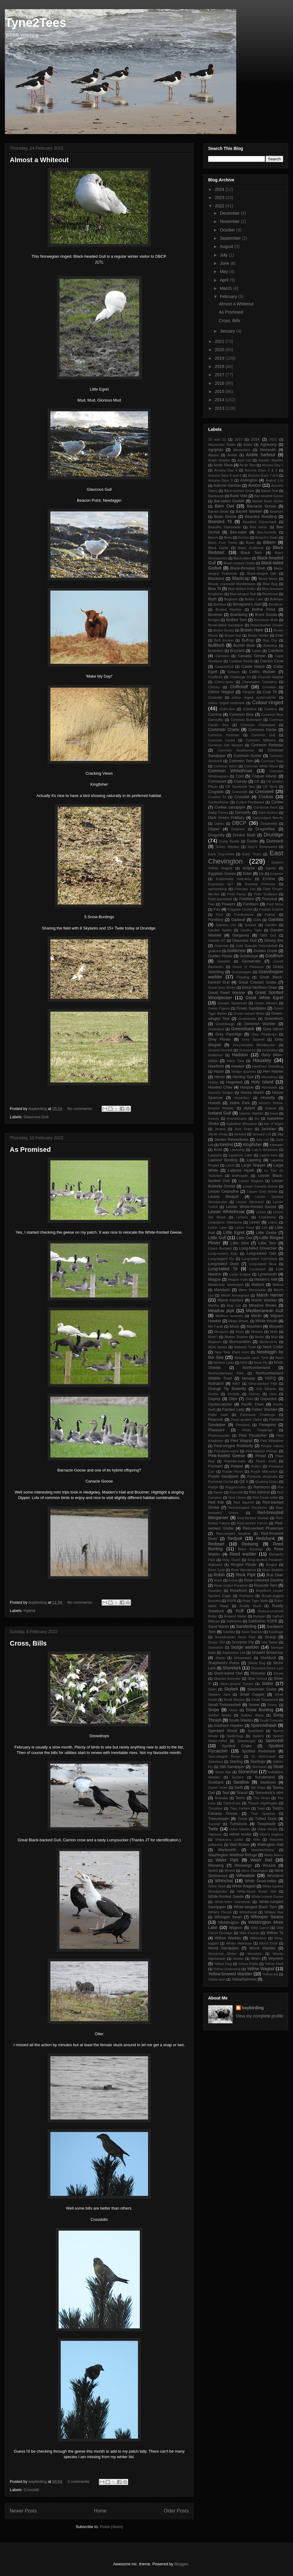 The image size is (293, 2576). What do you see at coordinates (269, 491) in the screenshot?
I see `Baikal Teal` at bounding box center [269, 491].